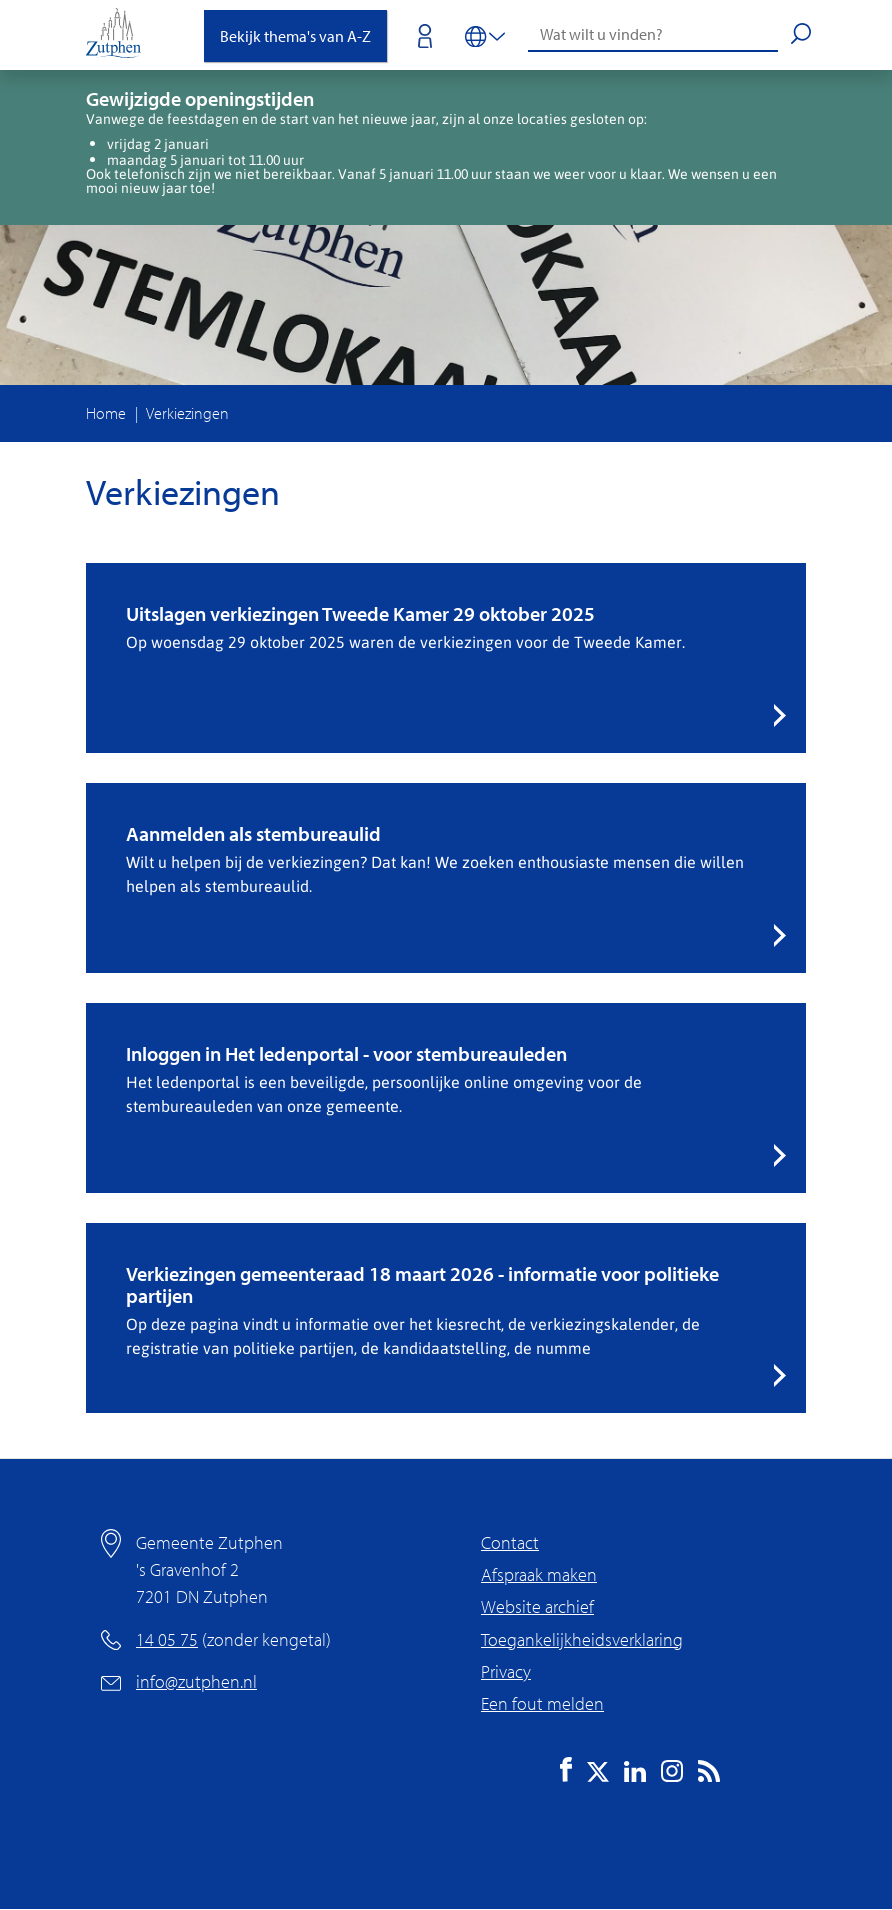  I want to click on [Vertalen in-/uitschakelen], so click(485, 35).